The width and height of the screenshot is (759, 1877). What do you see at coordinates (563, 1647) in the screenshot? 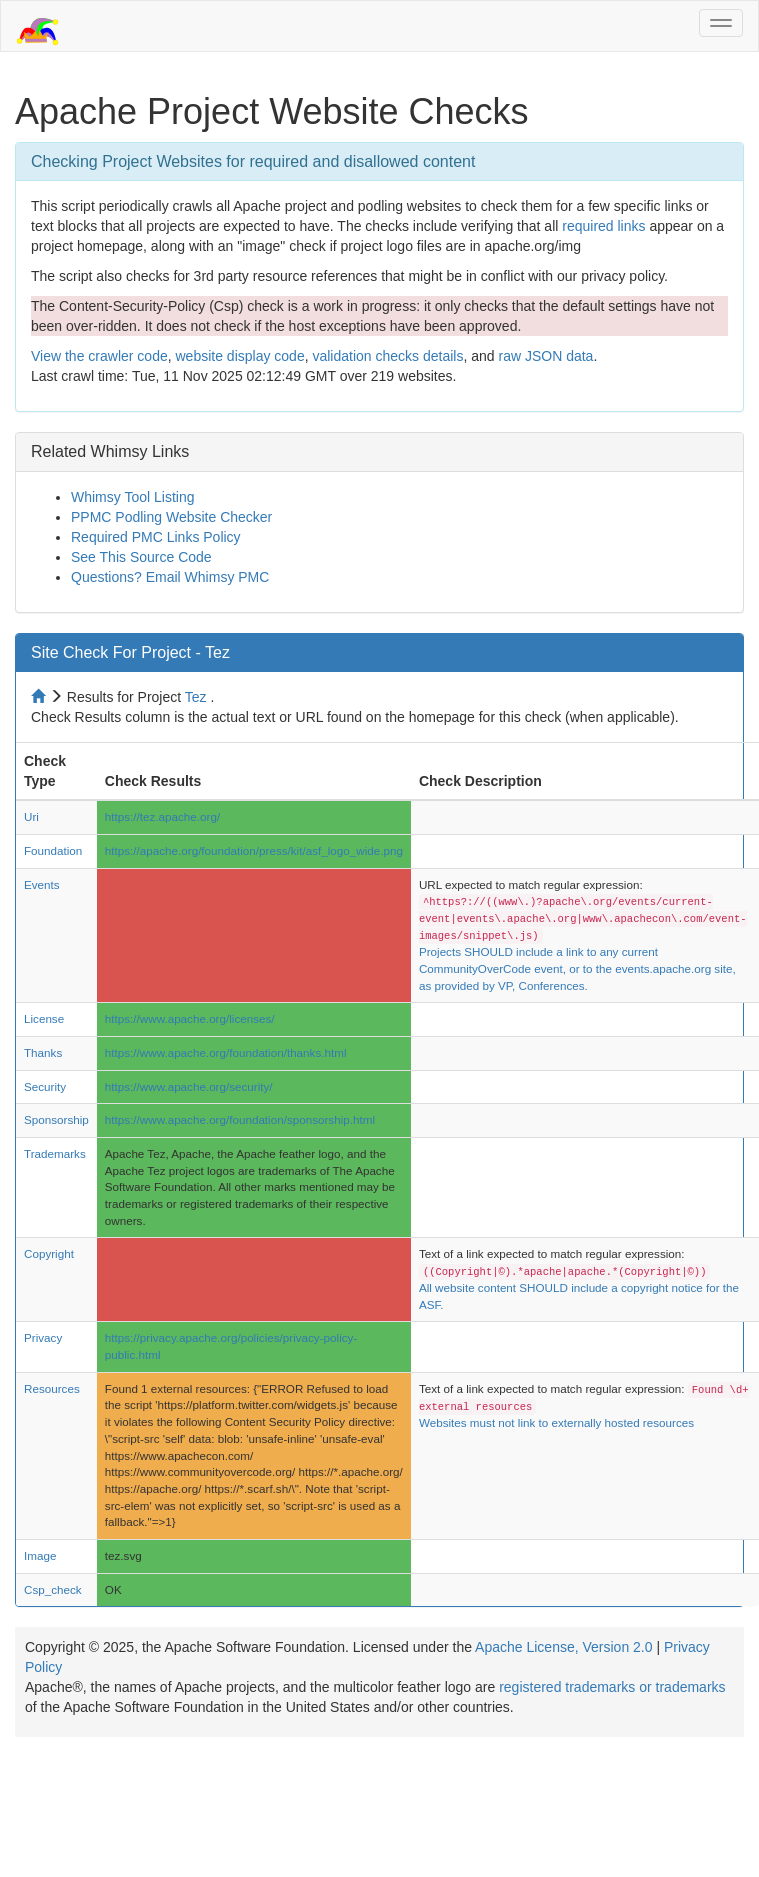
I see `Apache License, Version 2.0` at bounding box center [563, 1647].